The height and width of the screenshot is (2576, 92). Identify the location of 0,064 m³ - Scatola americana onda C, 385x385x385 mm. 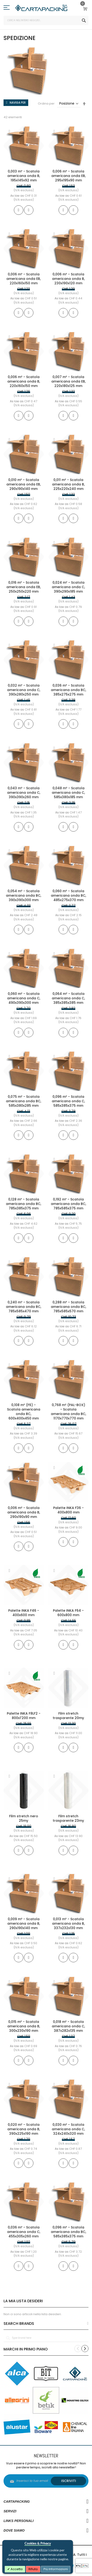
(68, 998).